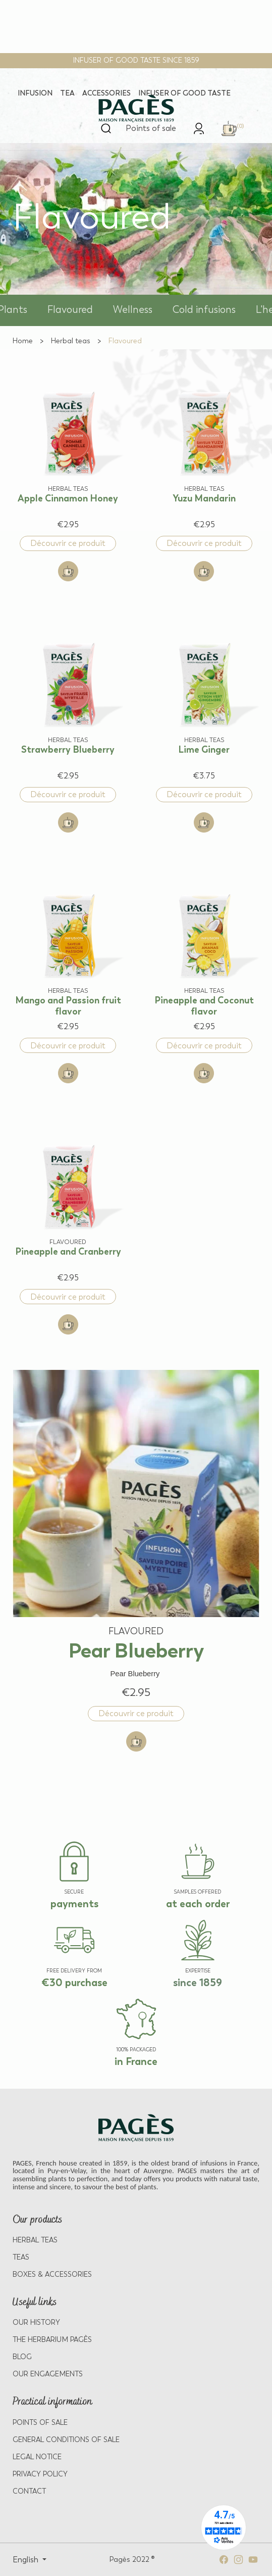 The width and height of the screenshot is (272, 2576). I want to click on [View product: Strawberry Blueberry], so click(68, 702).